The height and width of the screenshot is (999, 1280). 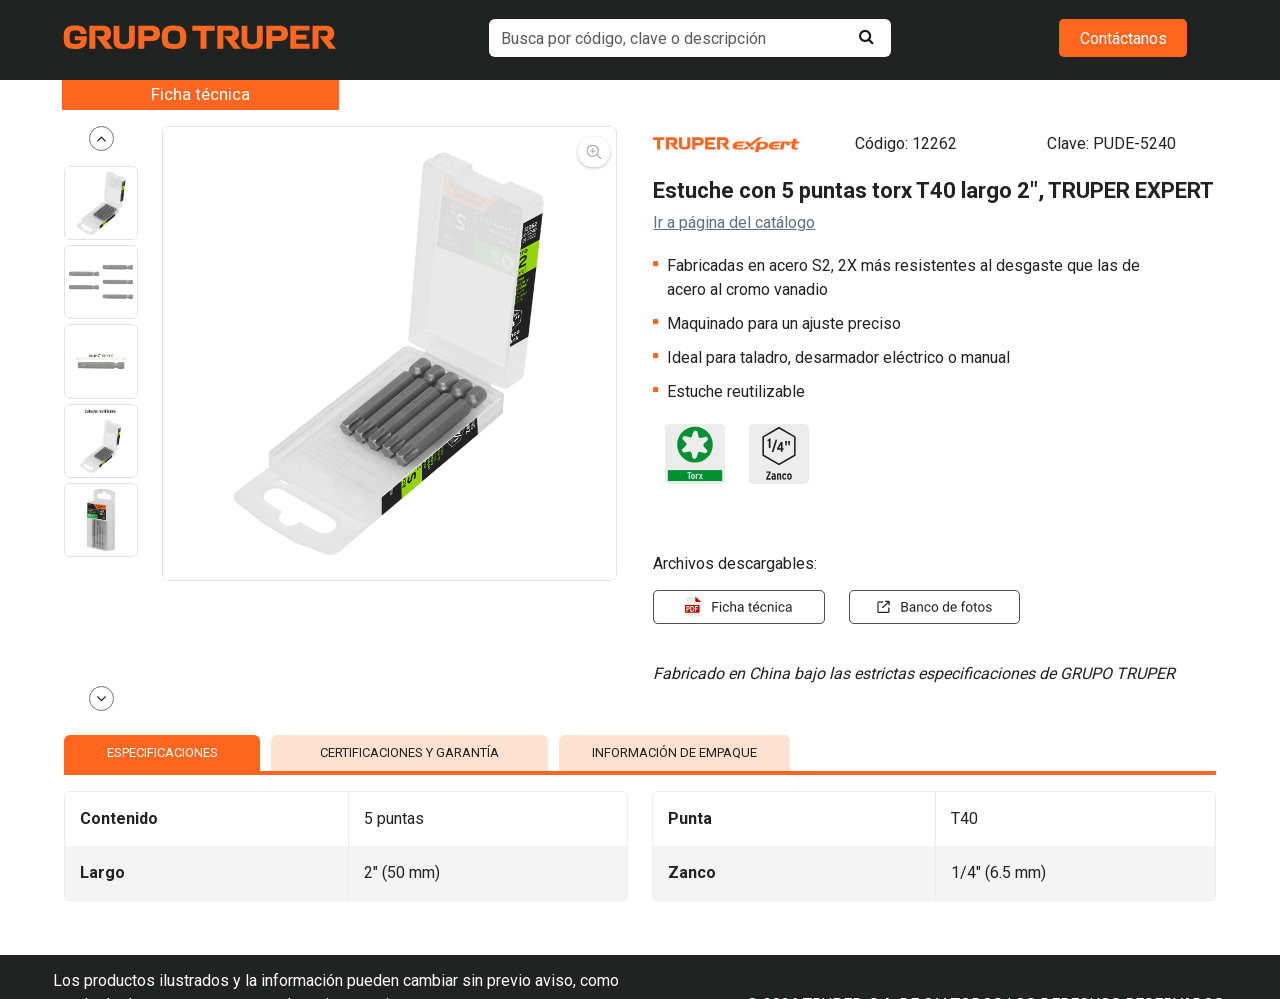 What do you see at coordinates (162, 752) in the screenshot?
I see `ESPECIFICACIONES [tab]` at bounding box center [162, 752].